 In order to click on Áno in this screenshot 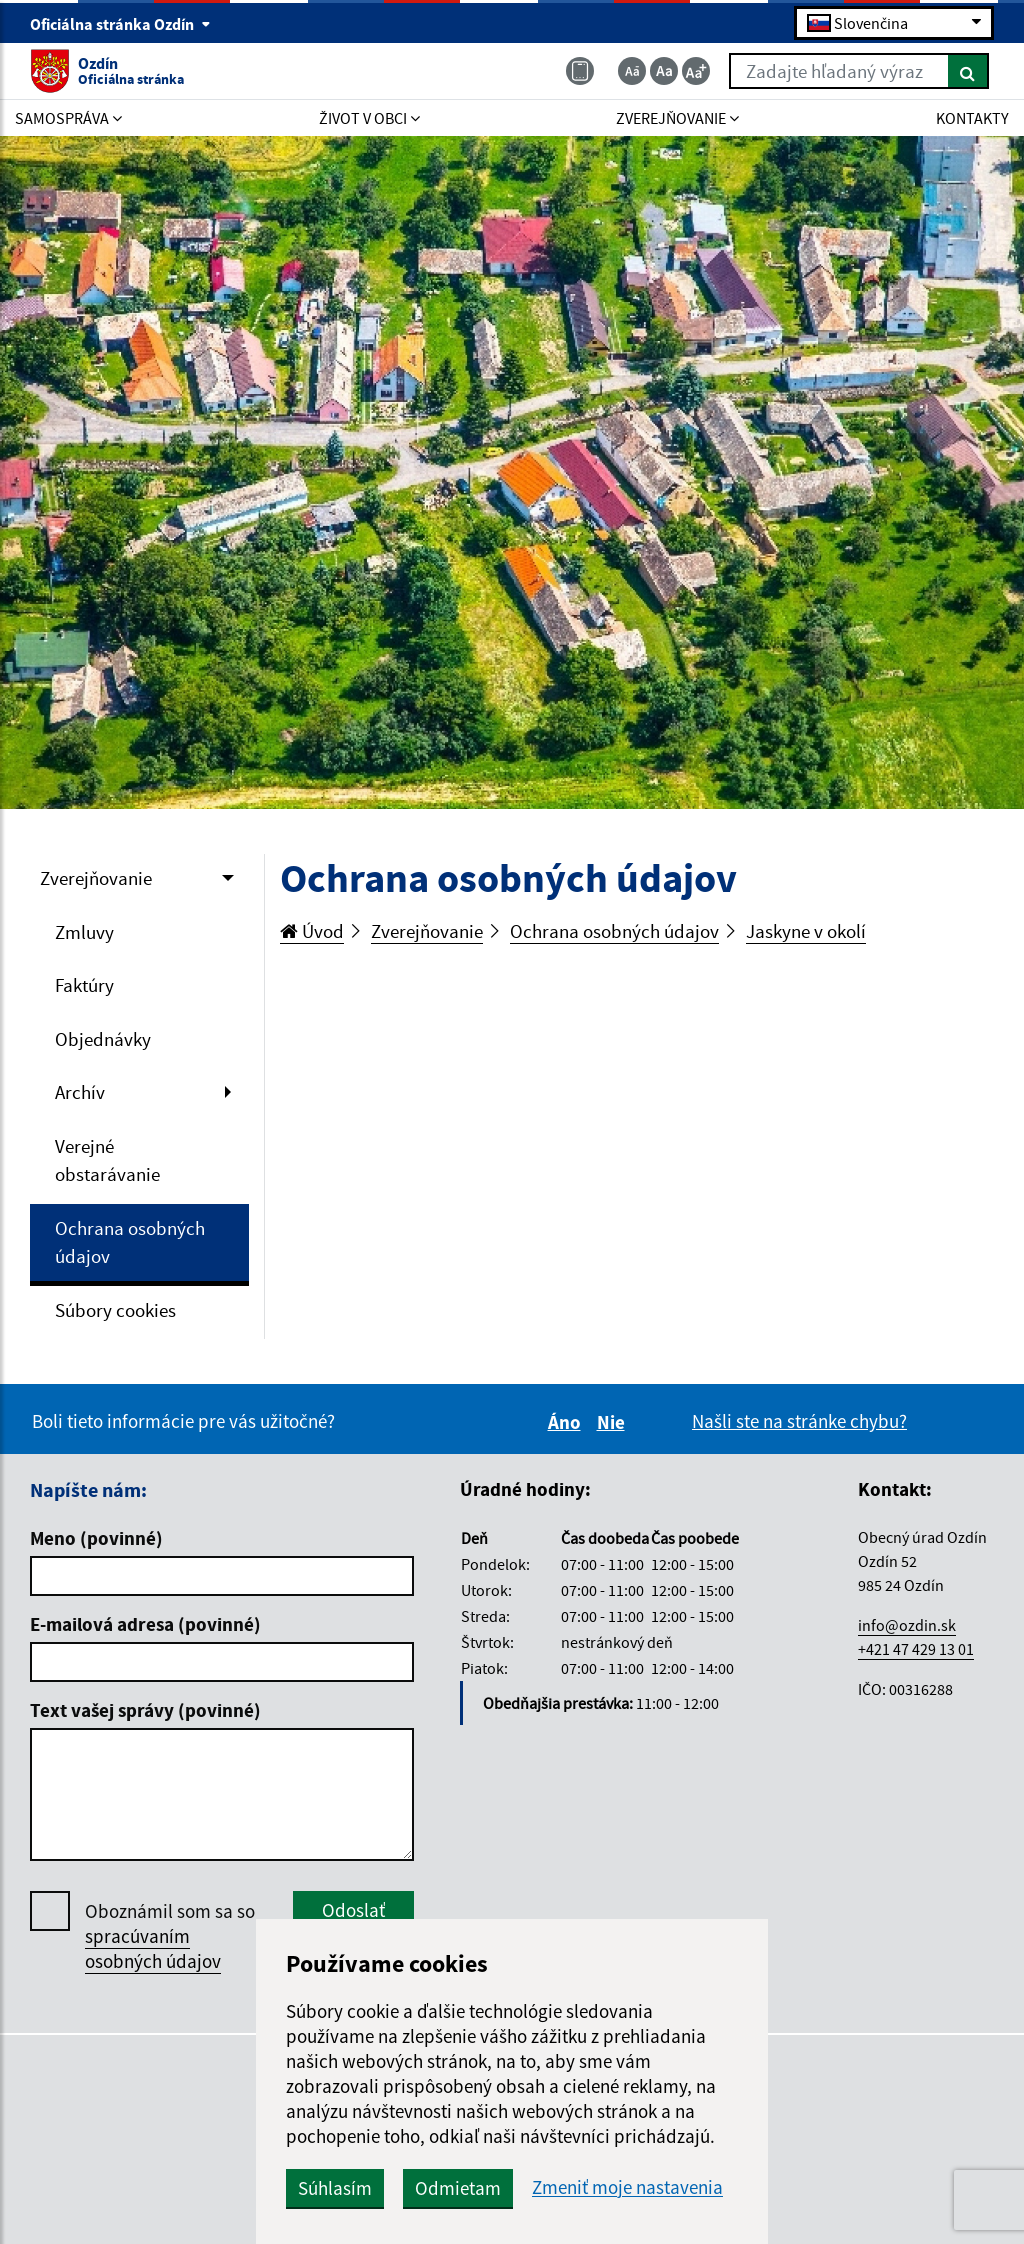, I will do `click(567, 1422)`.